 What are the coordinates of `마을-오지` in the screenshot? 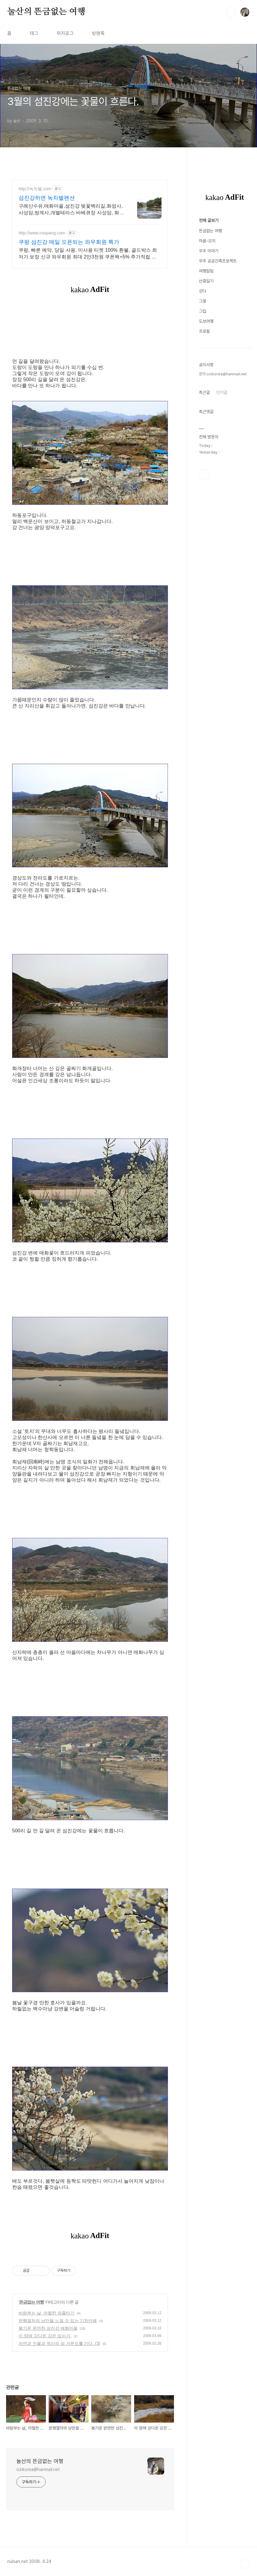 It's located at (207, 423).